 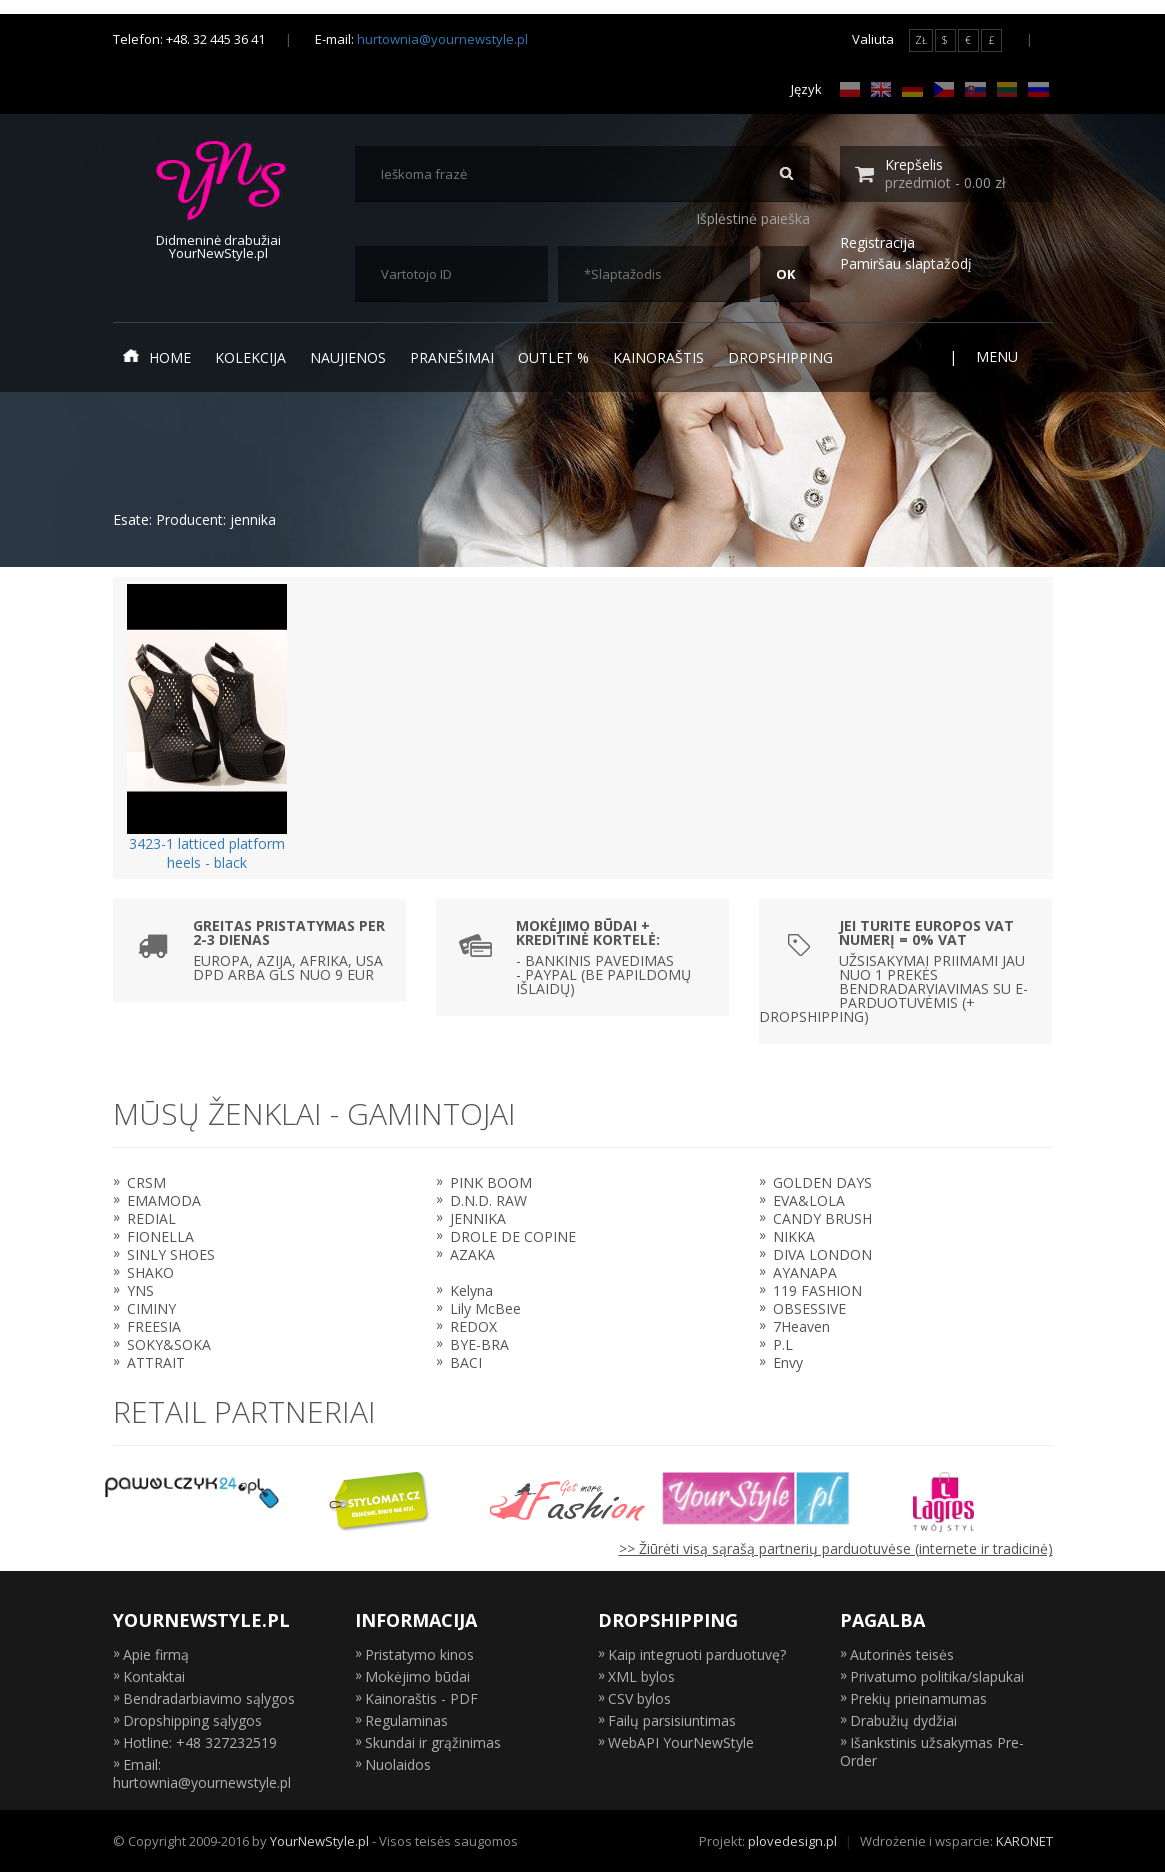 What do you see at coordinates (903, 1720) in the screenshot?
I see `Drabužių dydžiai` at bounding box center [903, 1720].